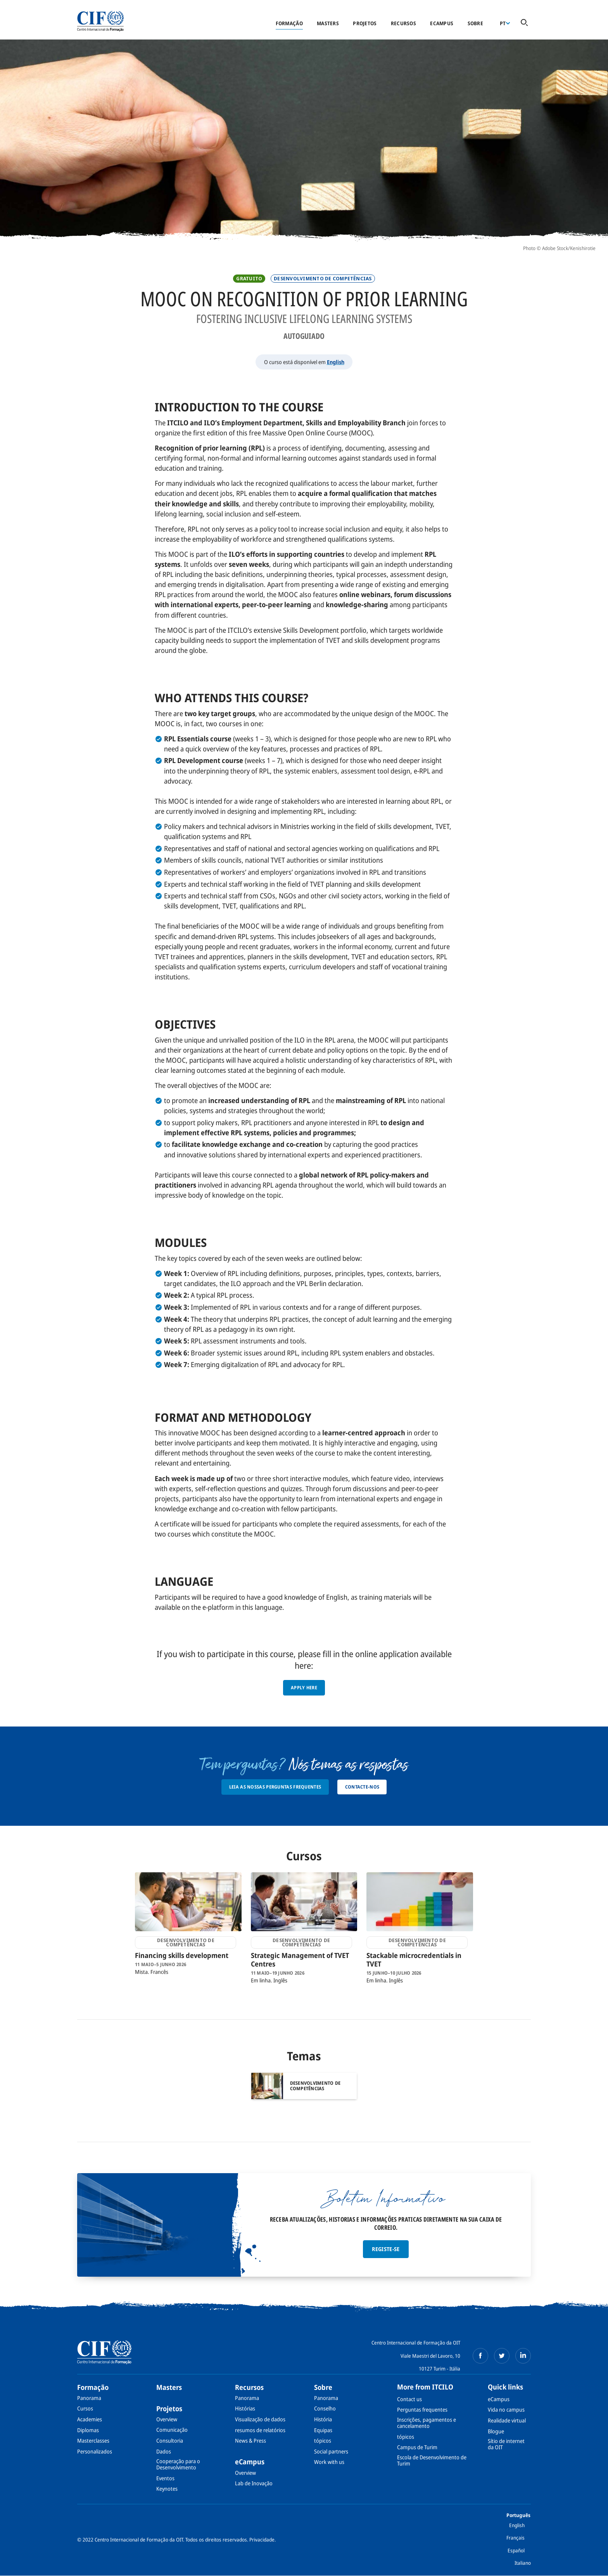 The image size is (608, 2576). I want to click on Academies, so click(89, 2419).